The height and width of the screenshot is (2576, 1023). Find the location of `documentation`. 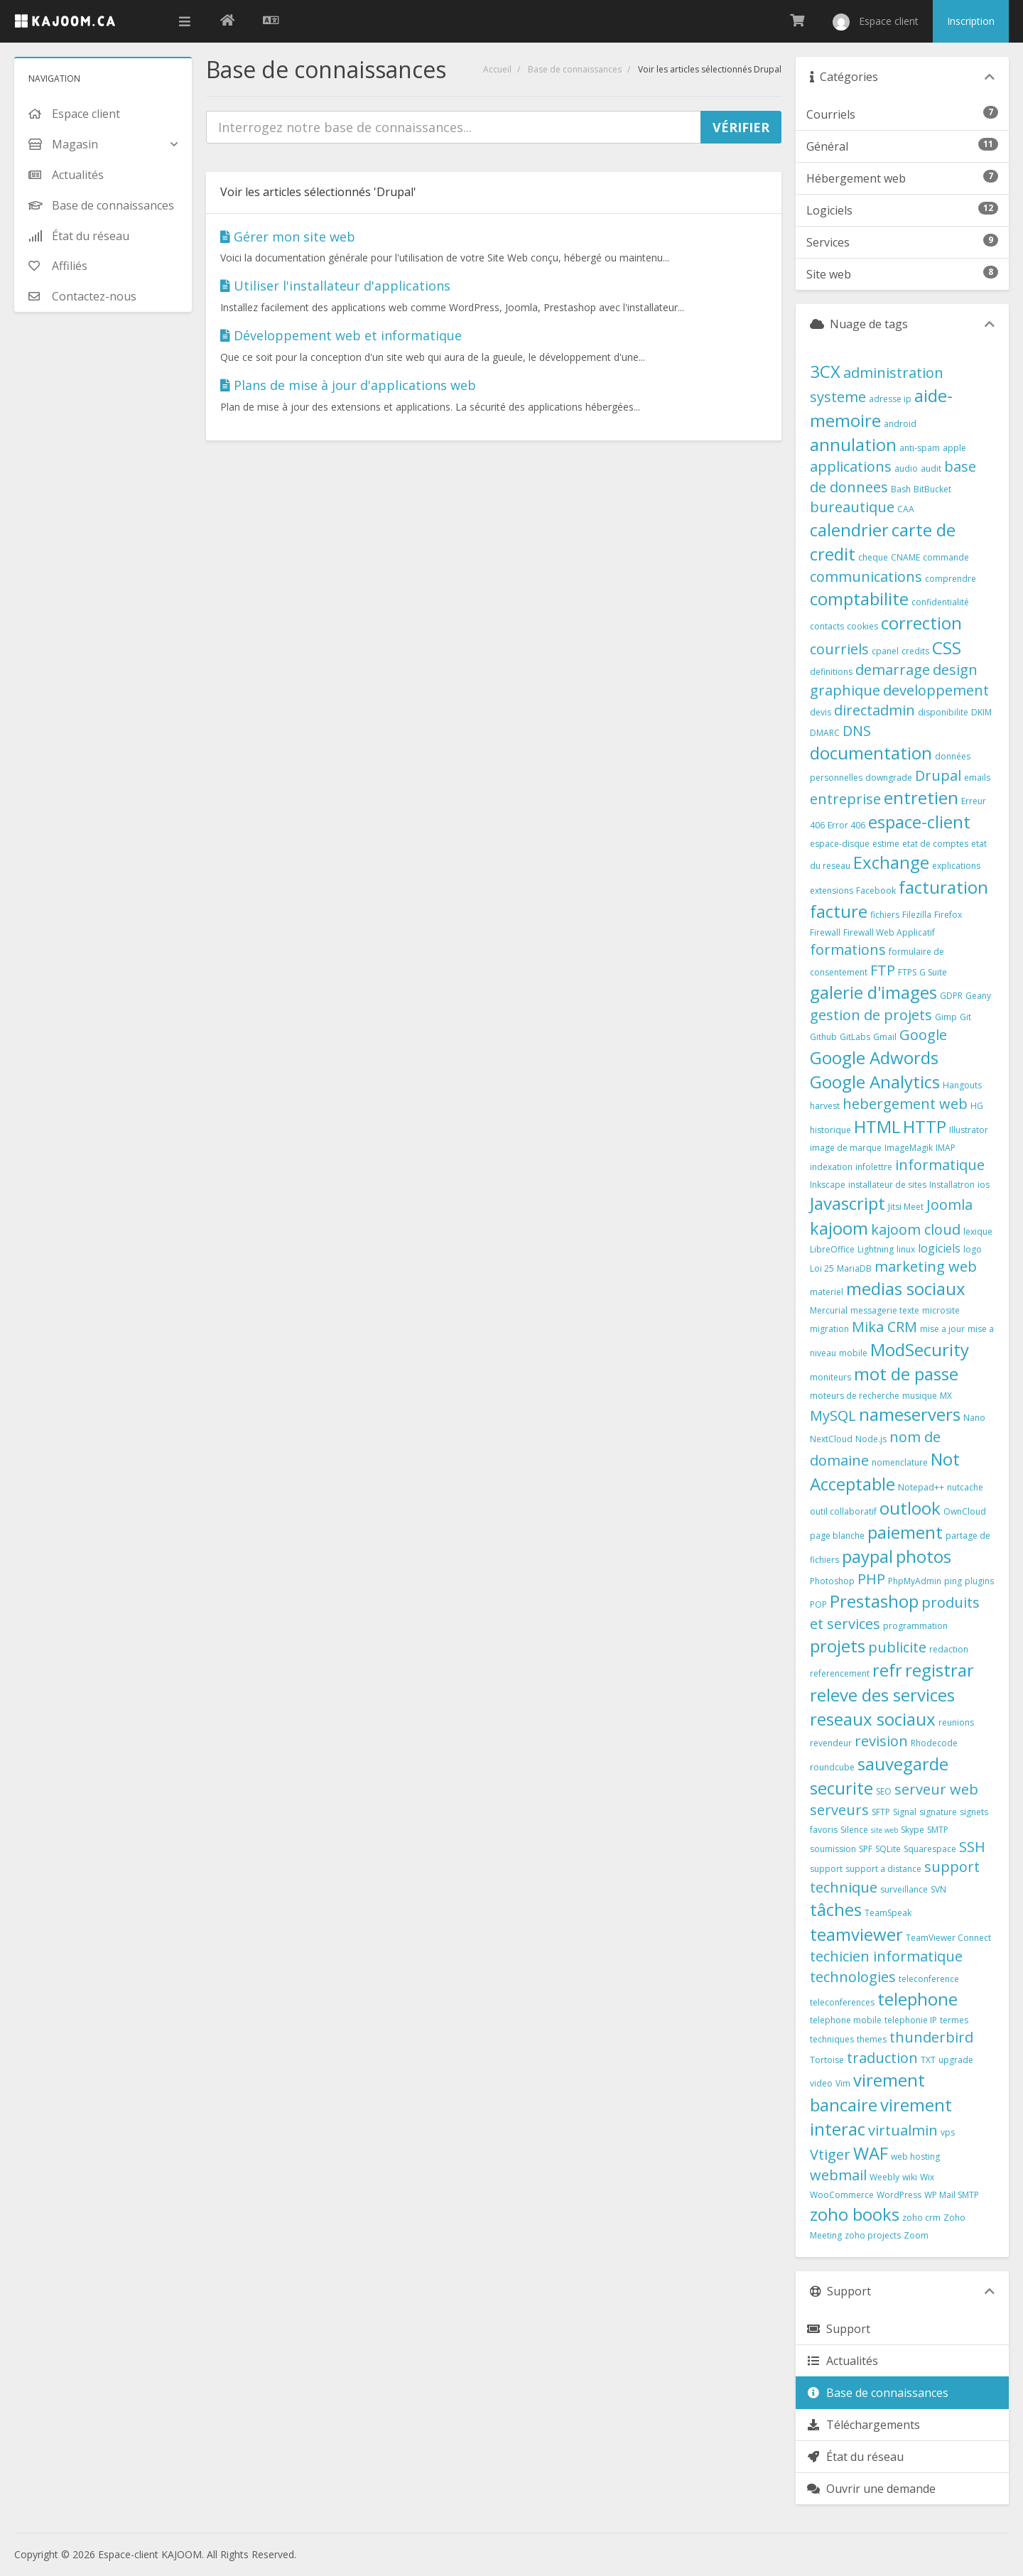

documentation is located at coordinates (871, 752).